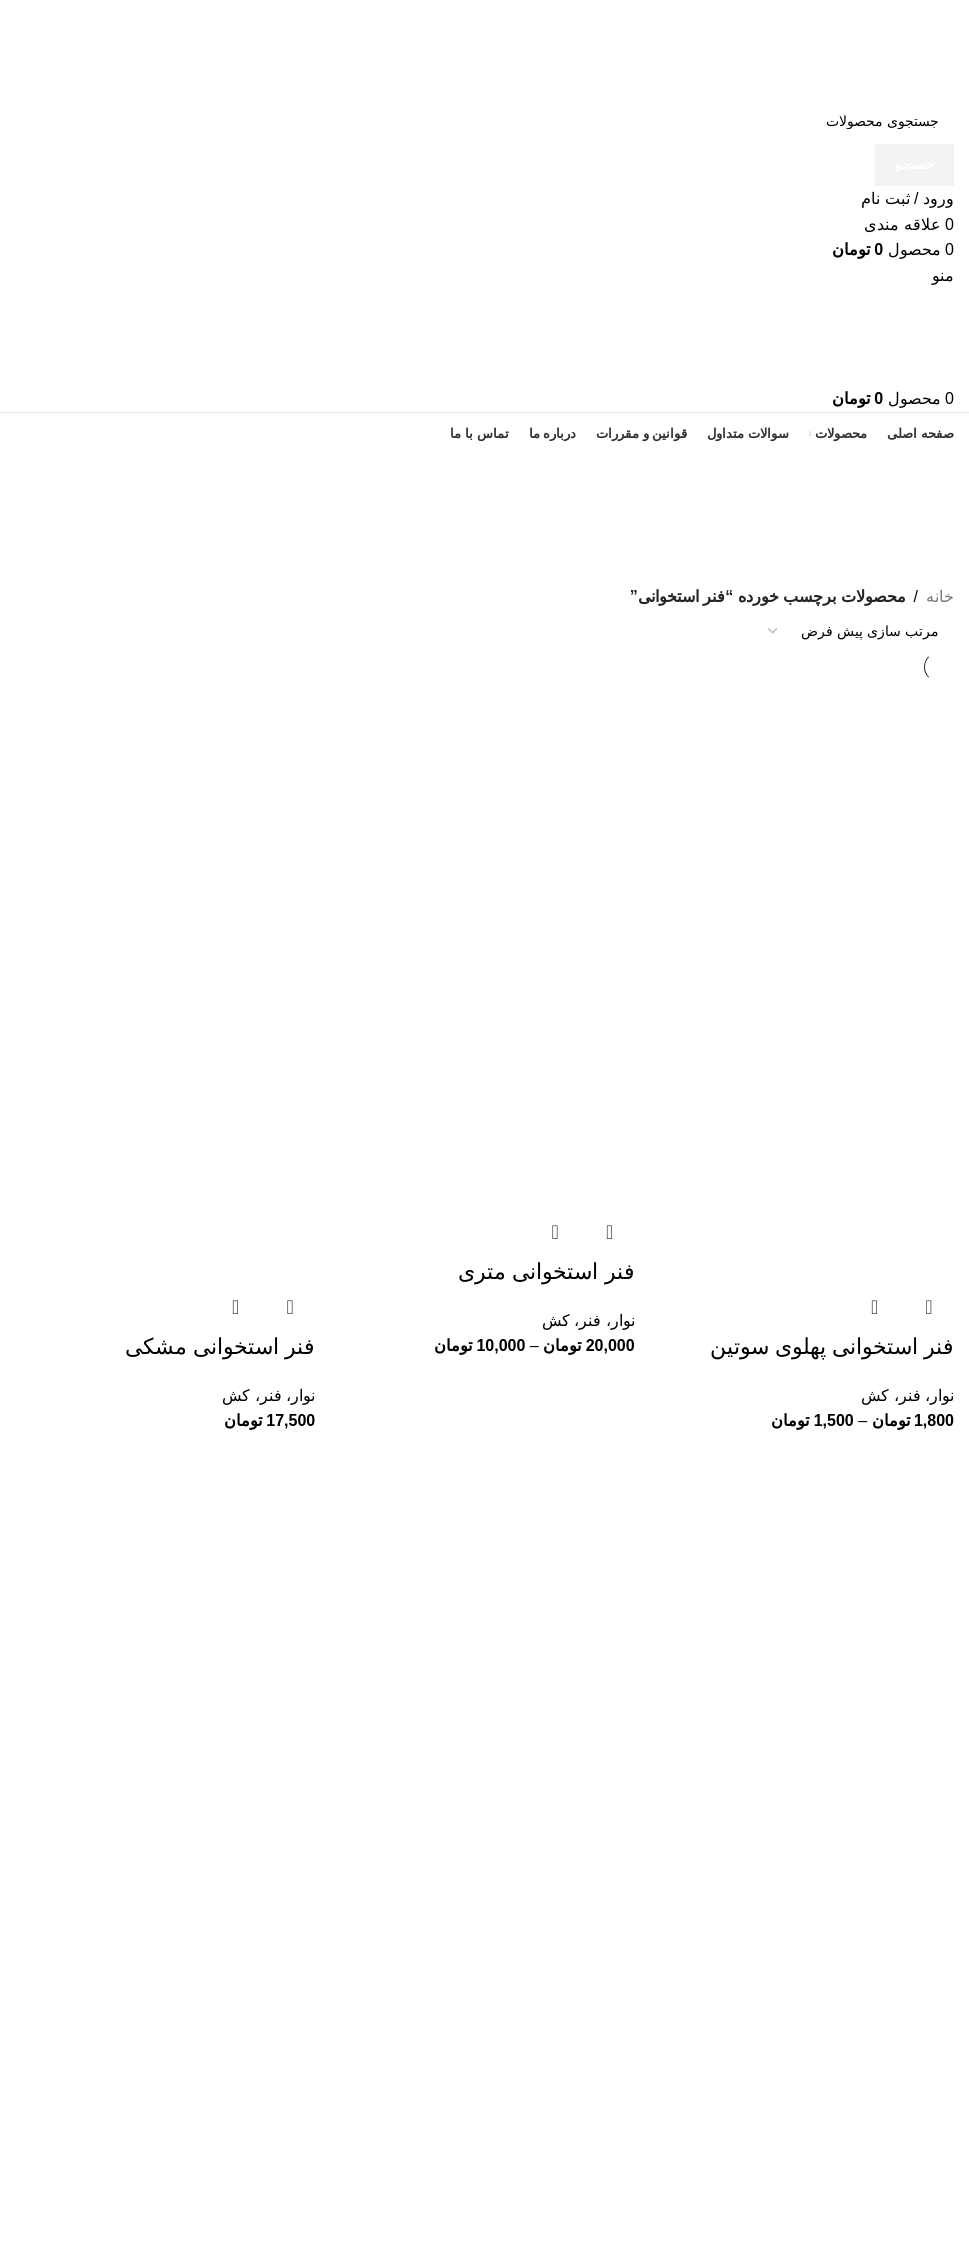 Image resolution: width=969 pixels, height=2259 pixels. What do you see at coordinates (907, 1394) in the screenshot?
I see `نوار، فنر، کش` at bounding box center [907, 1394].